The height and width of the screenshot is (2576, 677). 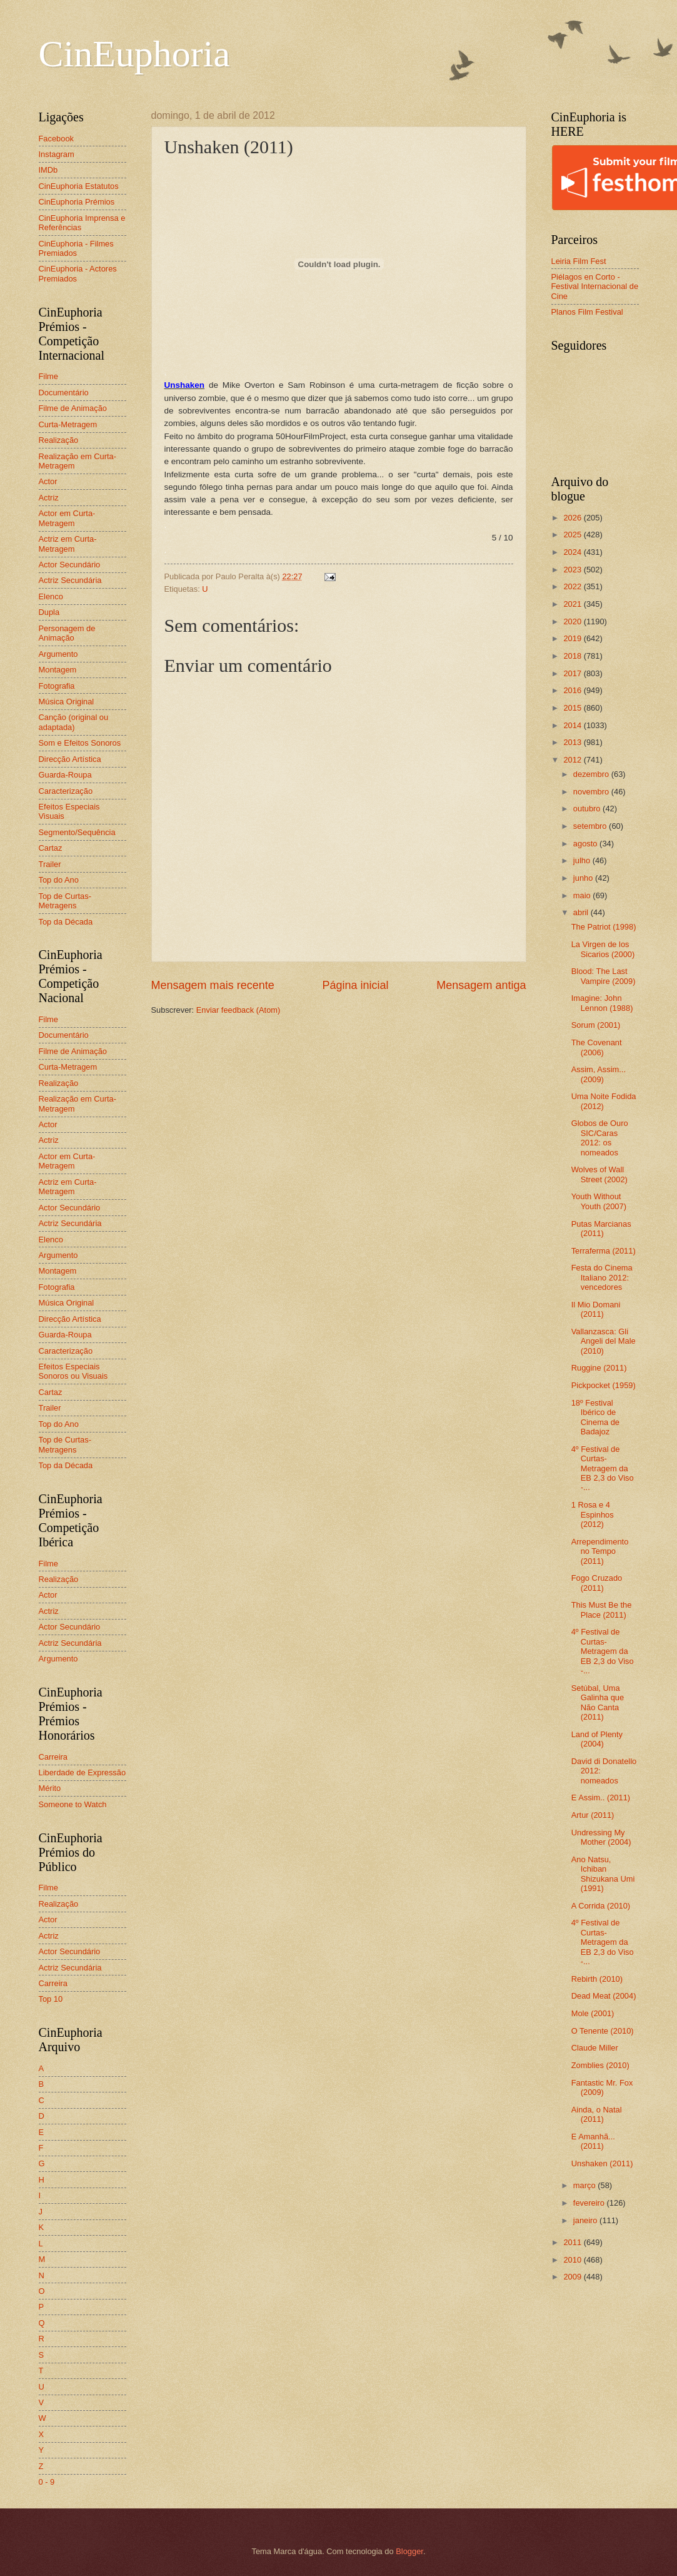 I want to click on Rebirth (2010), so click(x=597, y=1979).